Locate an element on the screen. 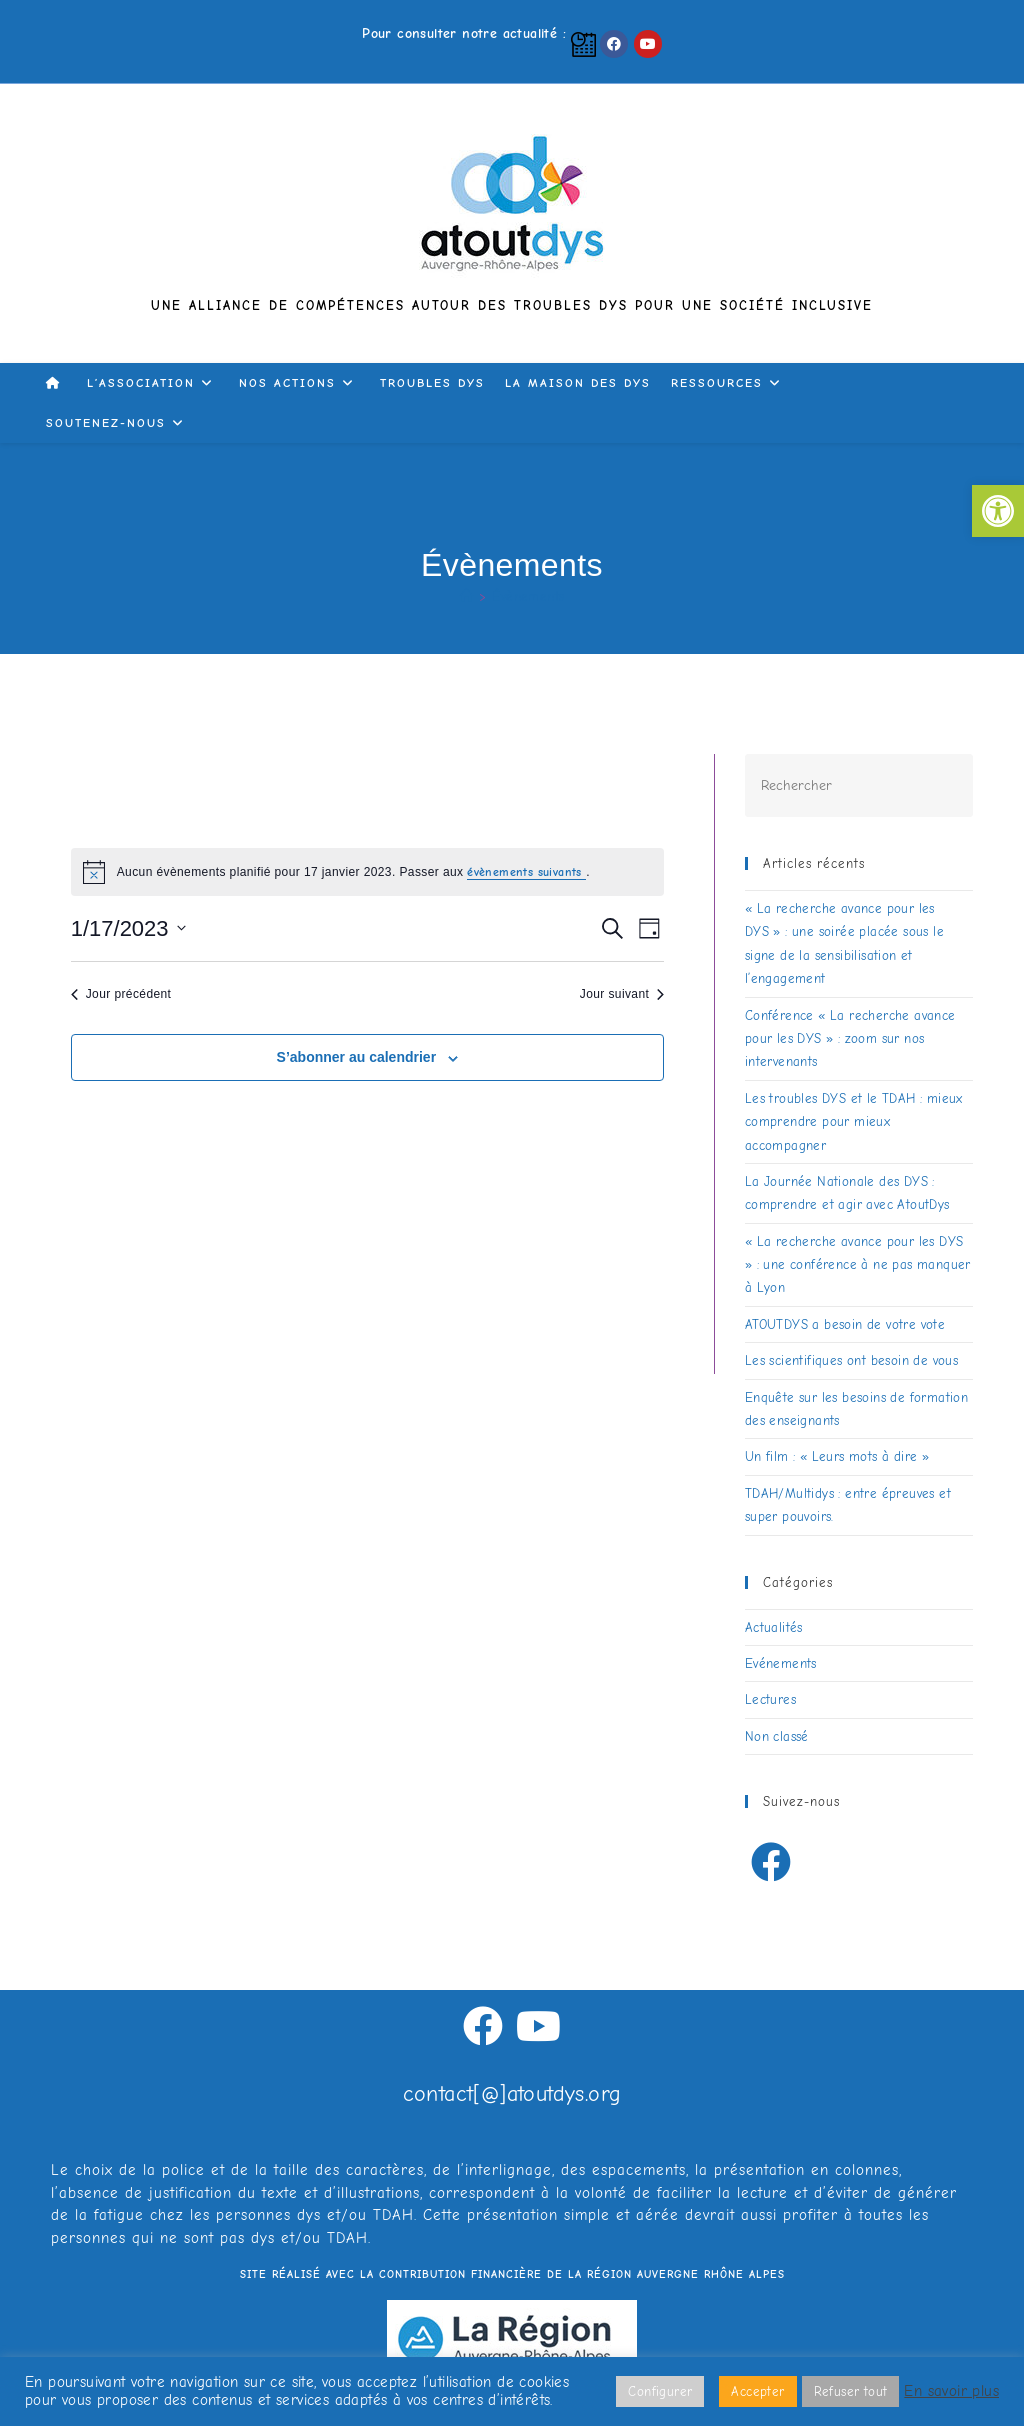 The image size is (1024, 2426). S’abonner au calendrier is located at coordinates (357, 1057).